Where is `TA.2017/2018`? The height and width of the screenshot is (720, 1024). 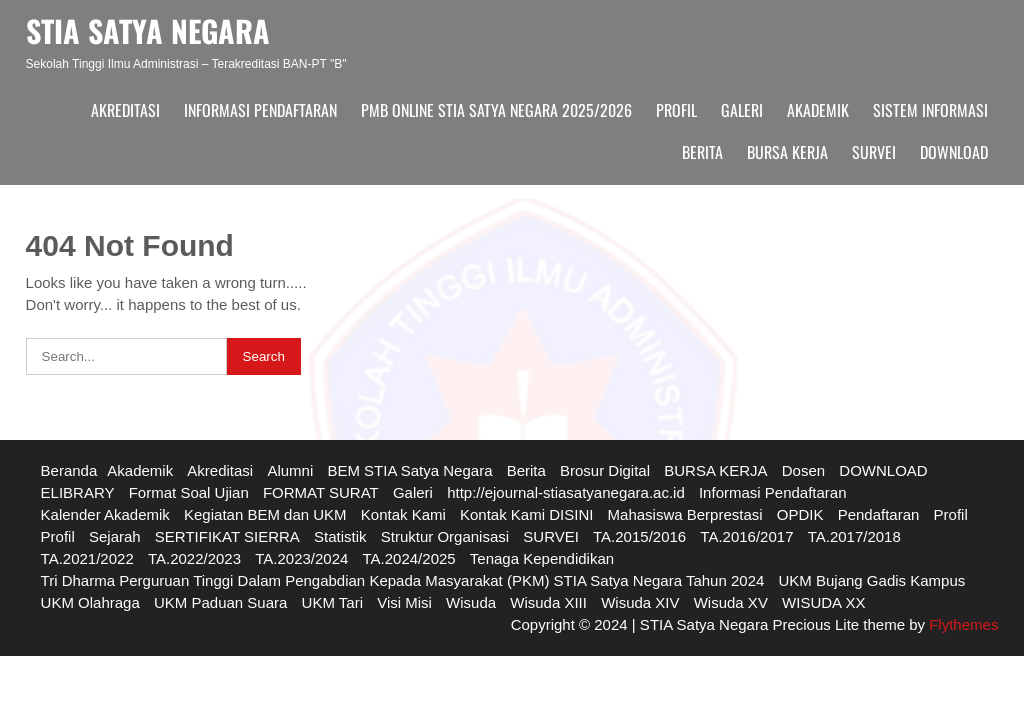 TA.2017/2018 is located at coordinates (854, 536).